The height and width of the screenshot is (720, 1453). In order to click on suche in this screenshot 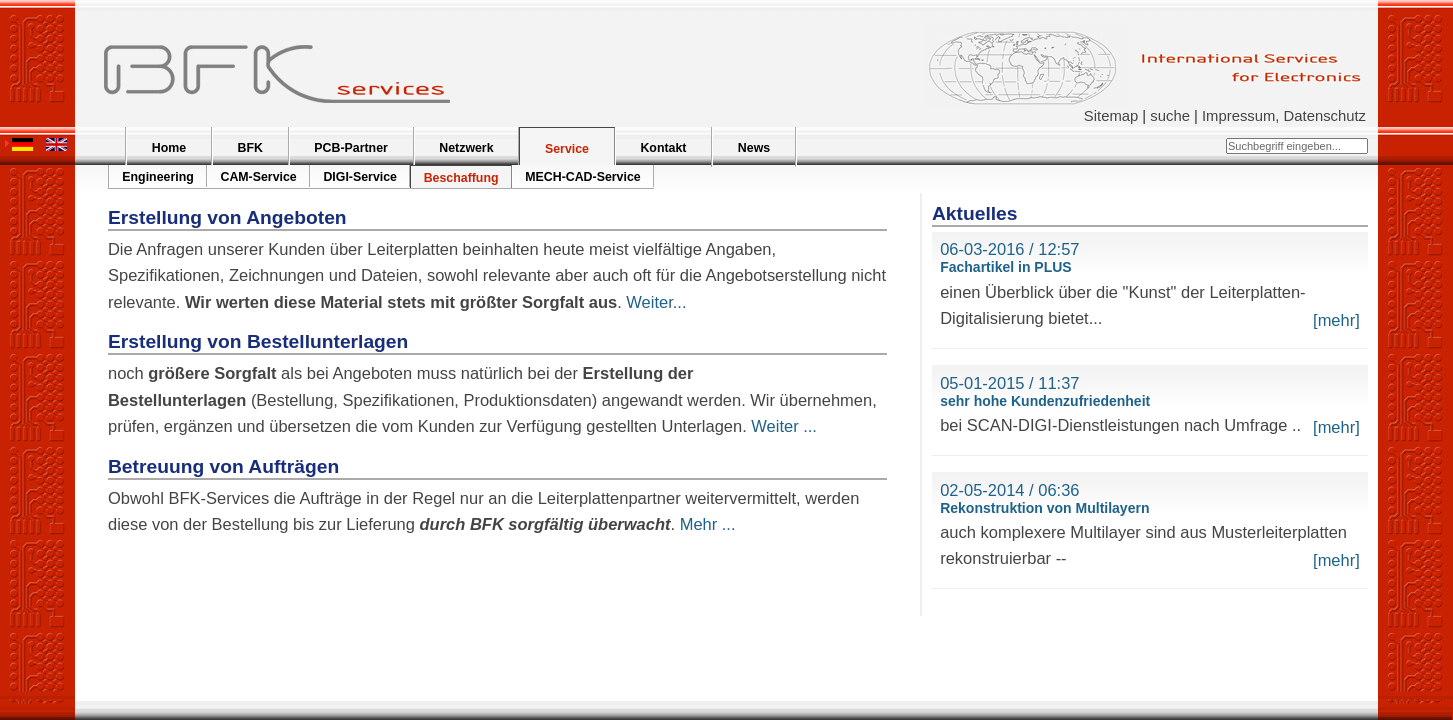, I will do `click(1170, 116)`.